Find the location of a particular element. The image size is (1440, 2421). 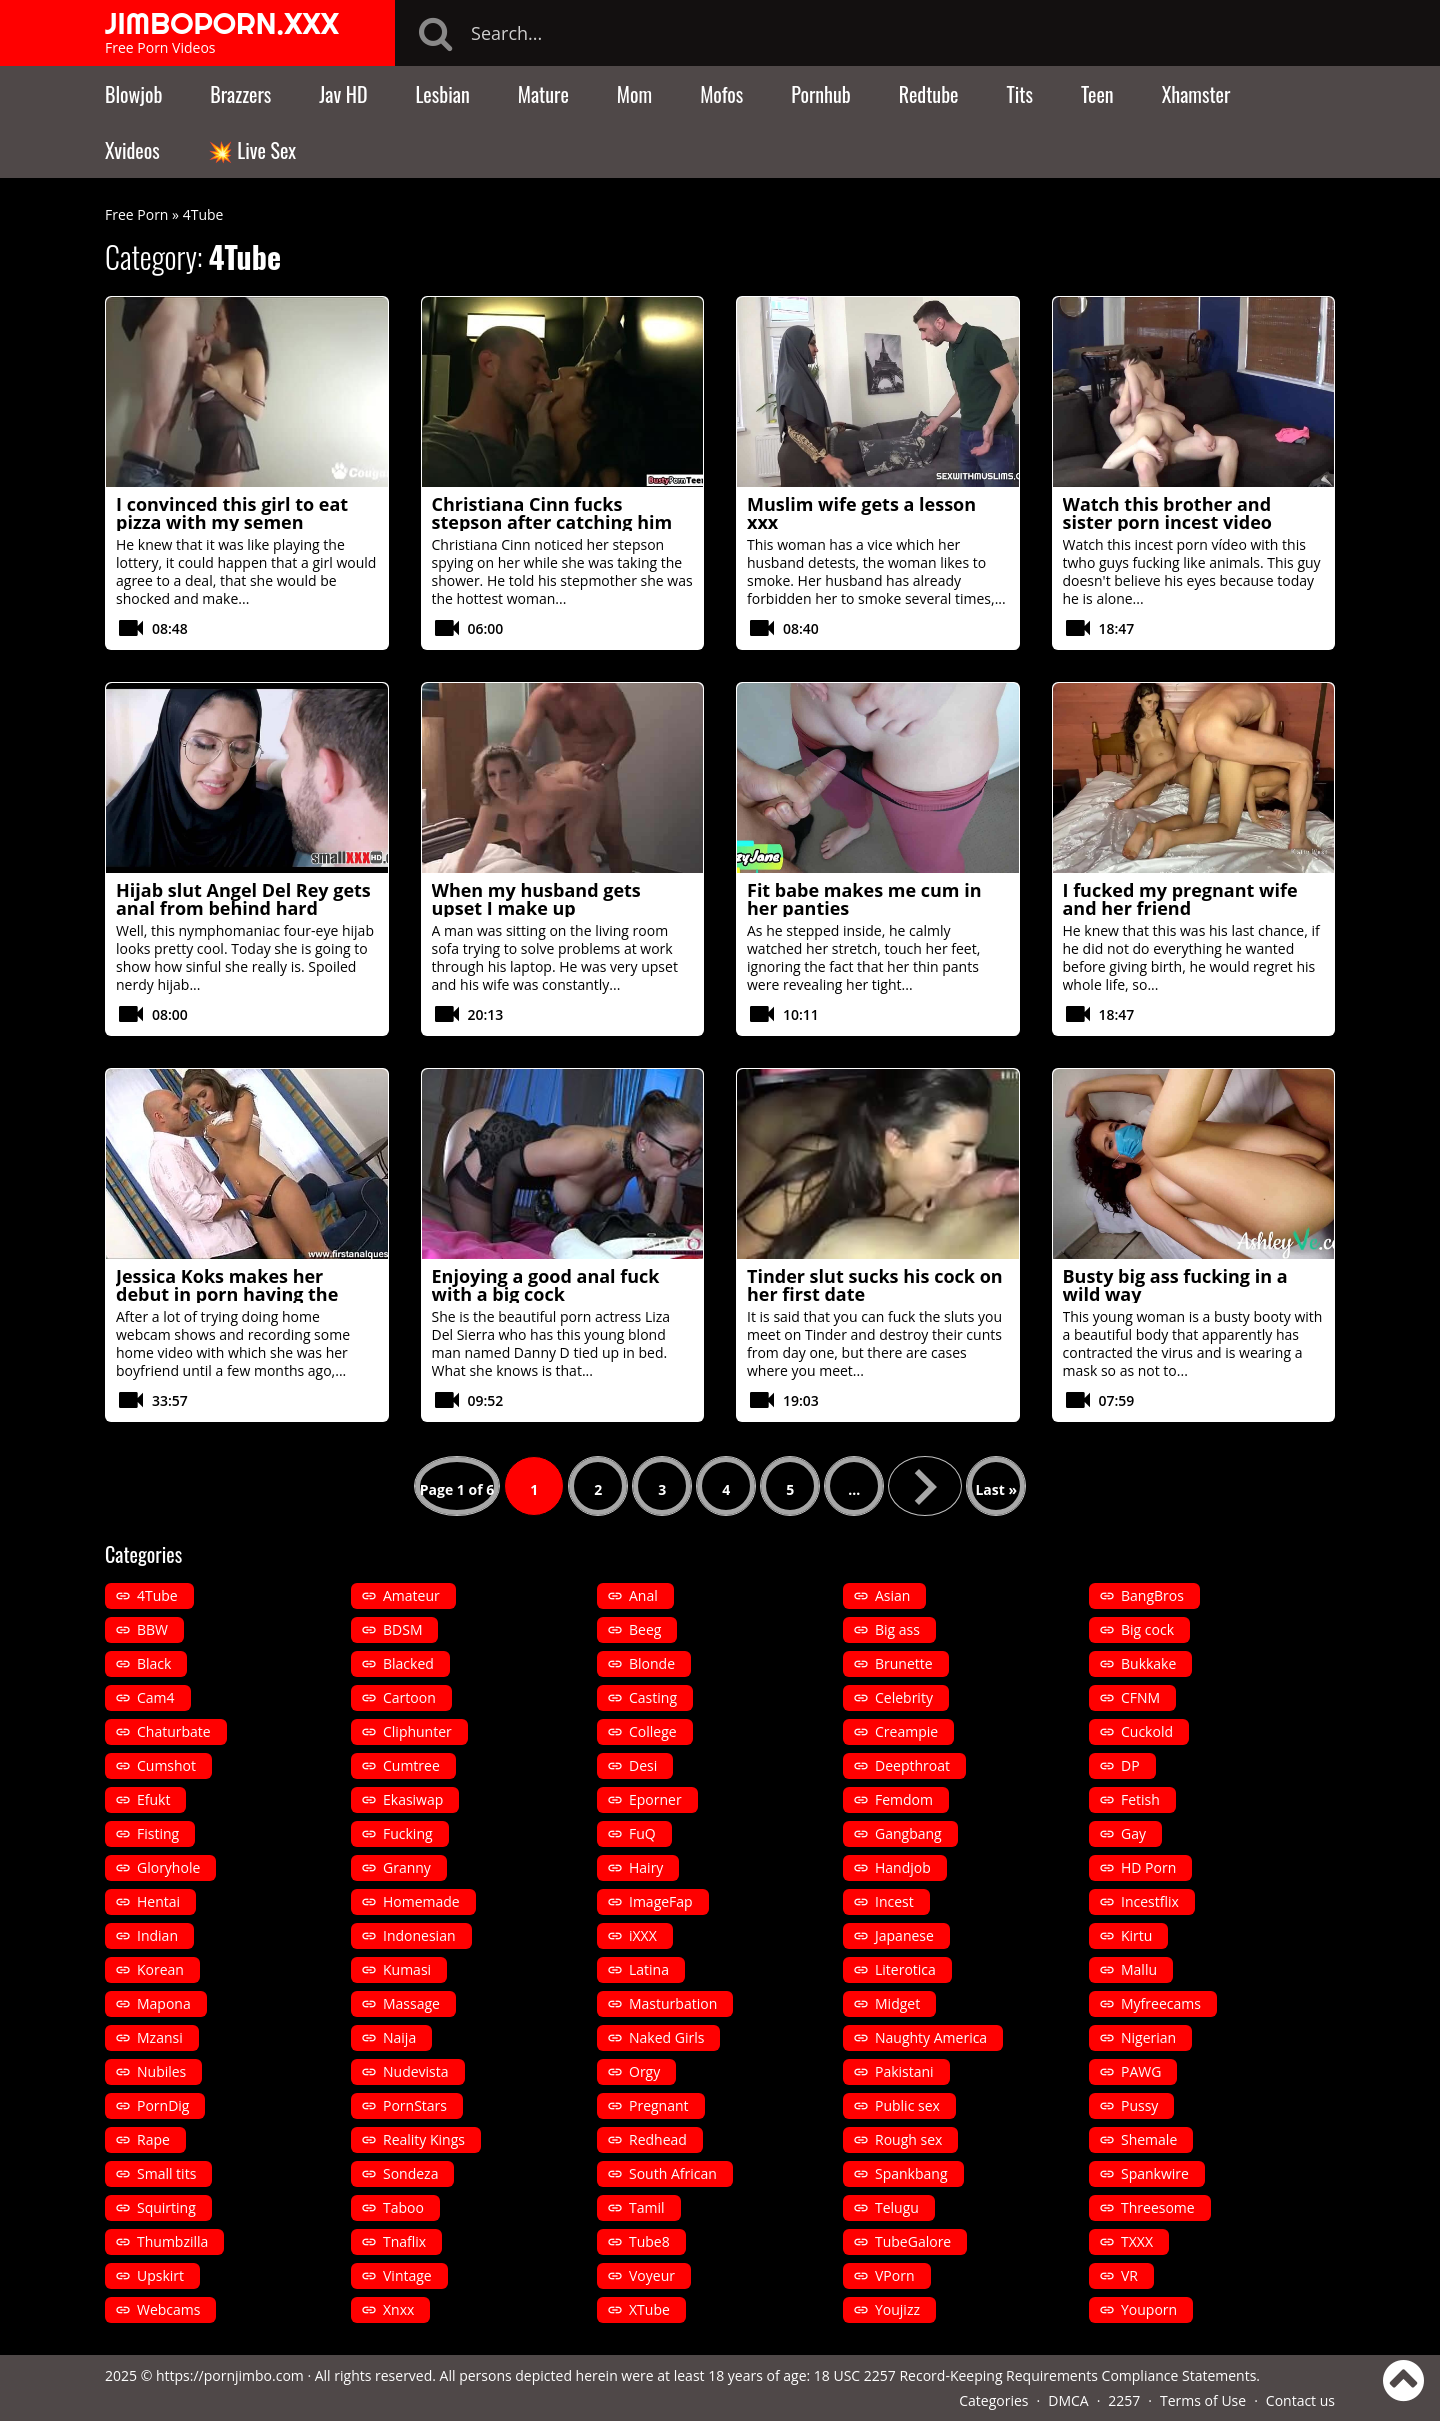

Nigerian is located at coordinates (1148, 2037).